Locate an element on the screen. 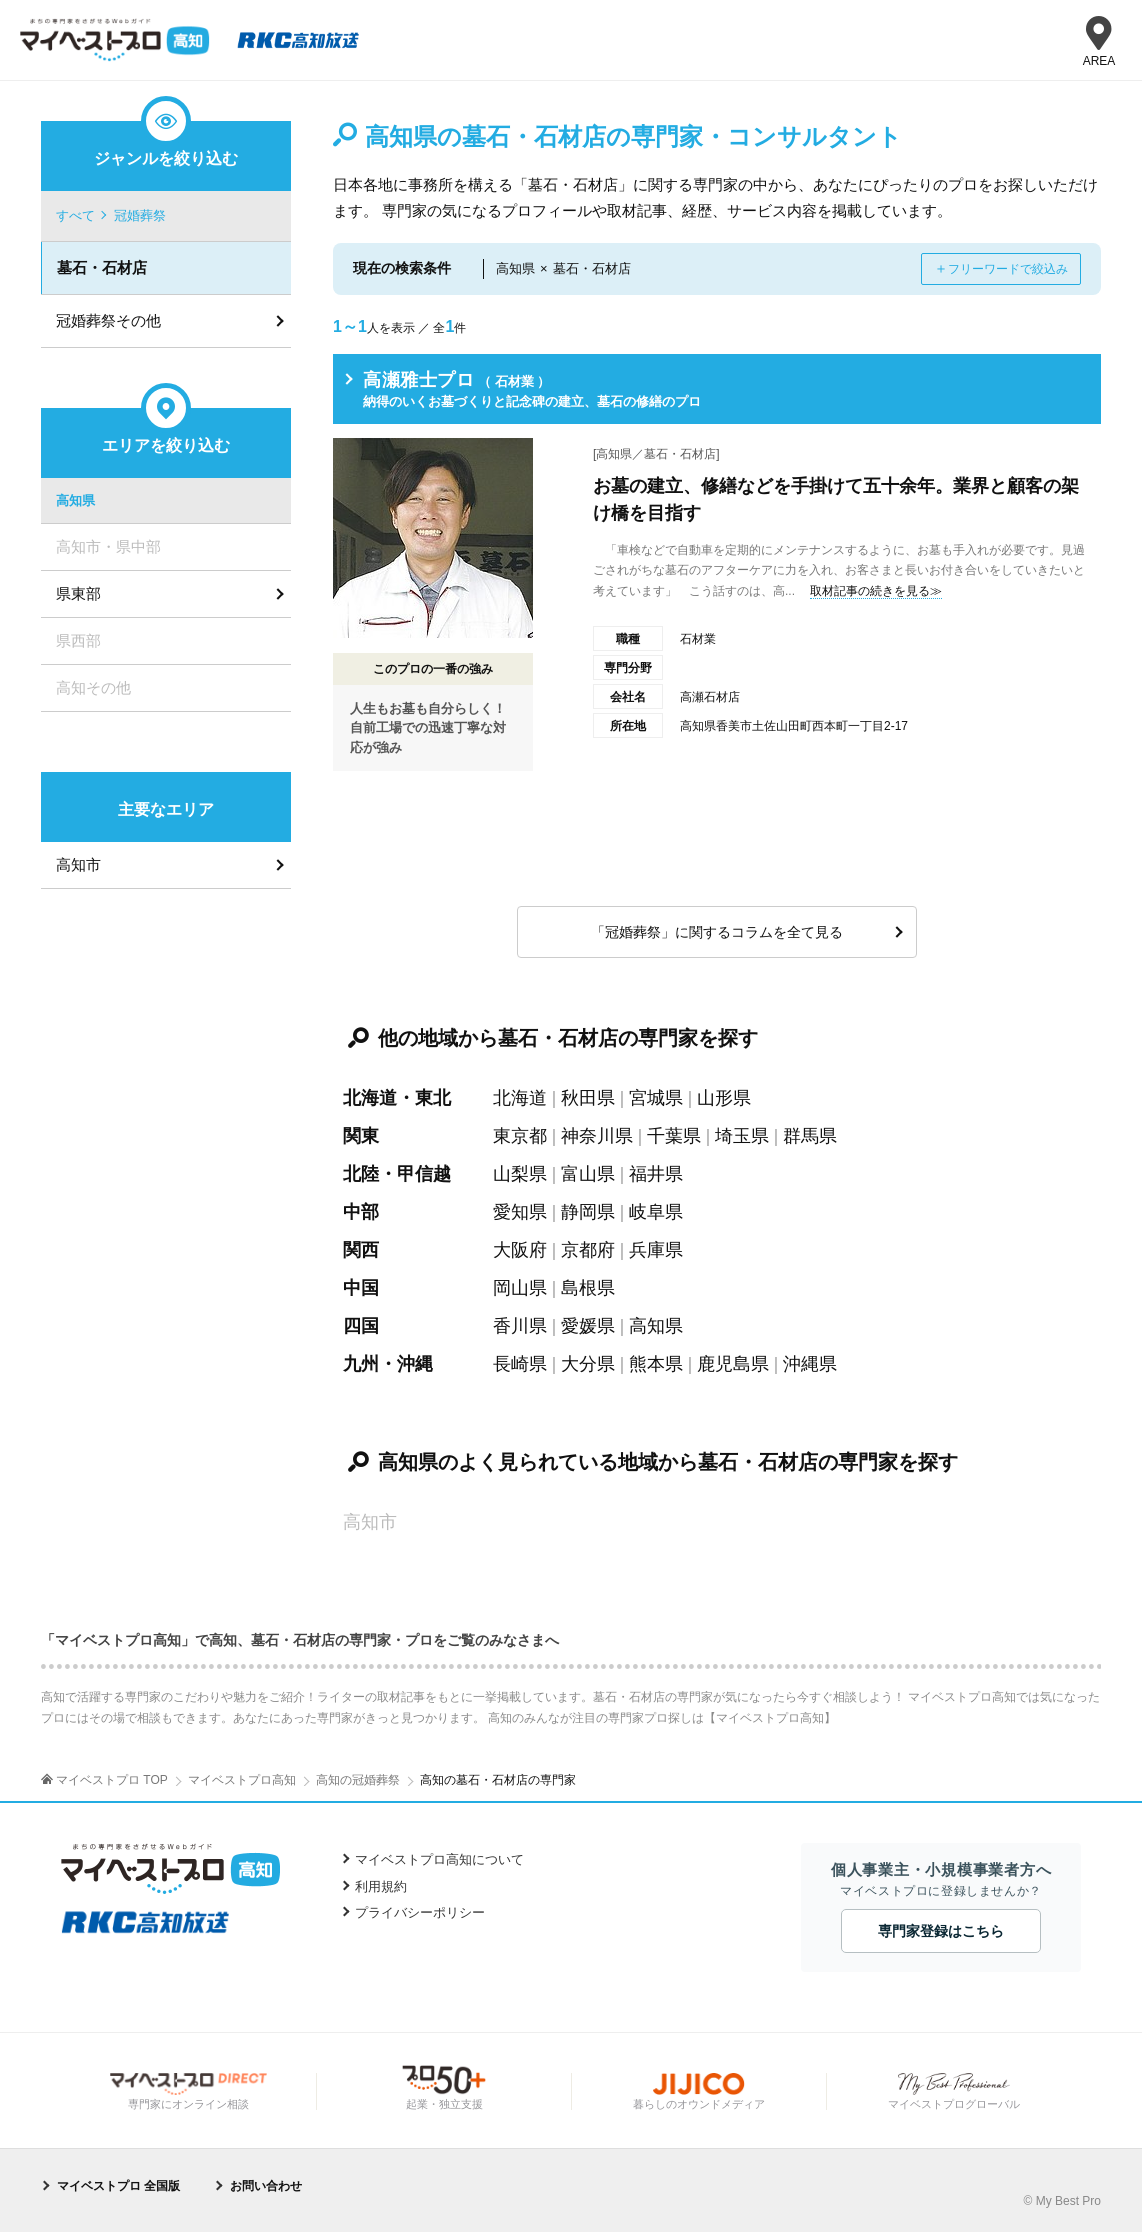  群馬県 is located at coordinates (810, 1136).